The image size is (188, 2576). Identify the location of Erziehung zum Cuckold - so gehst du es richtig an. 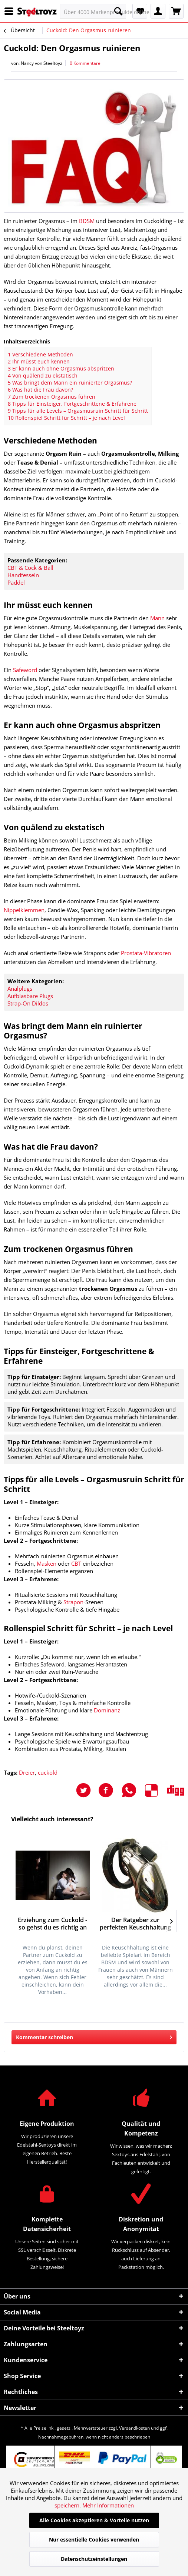
(52, 1923).